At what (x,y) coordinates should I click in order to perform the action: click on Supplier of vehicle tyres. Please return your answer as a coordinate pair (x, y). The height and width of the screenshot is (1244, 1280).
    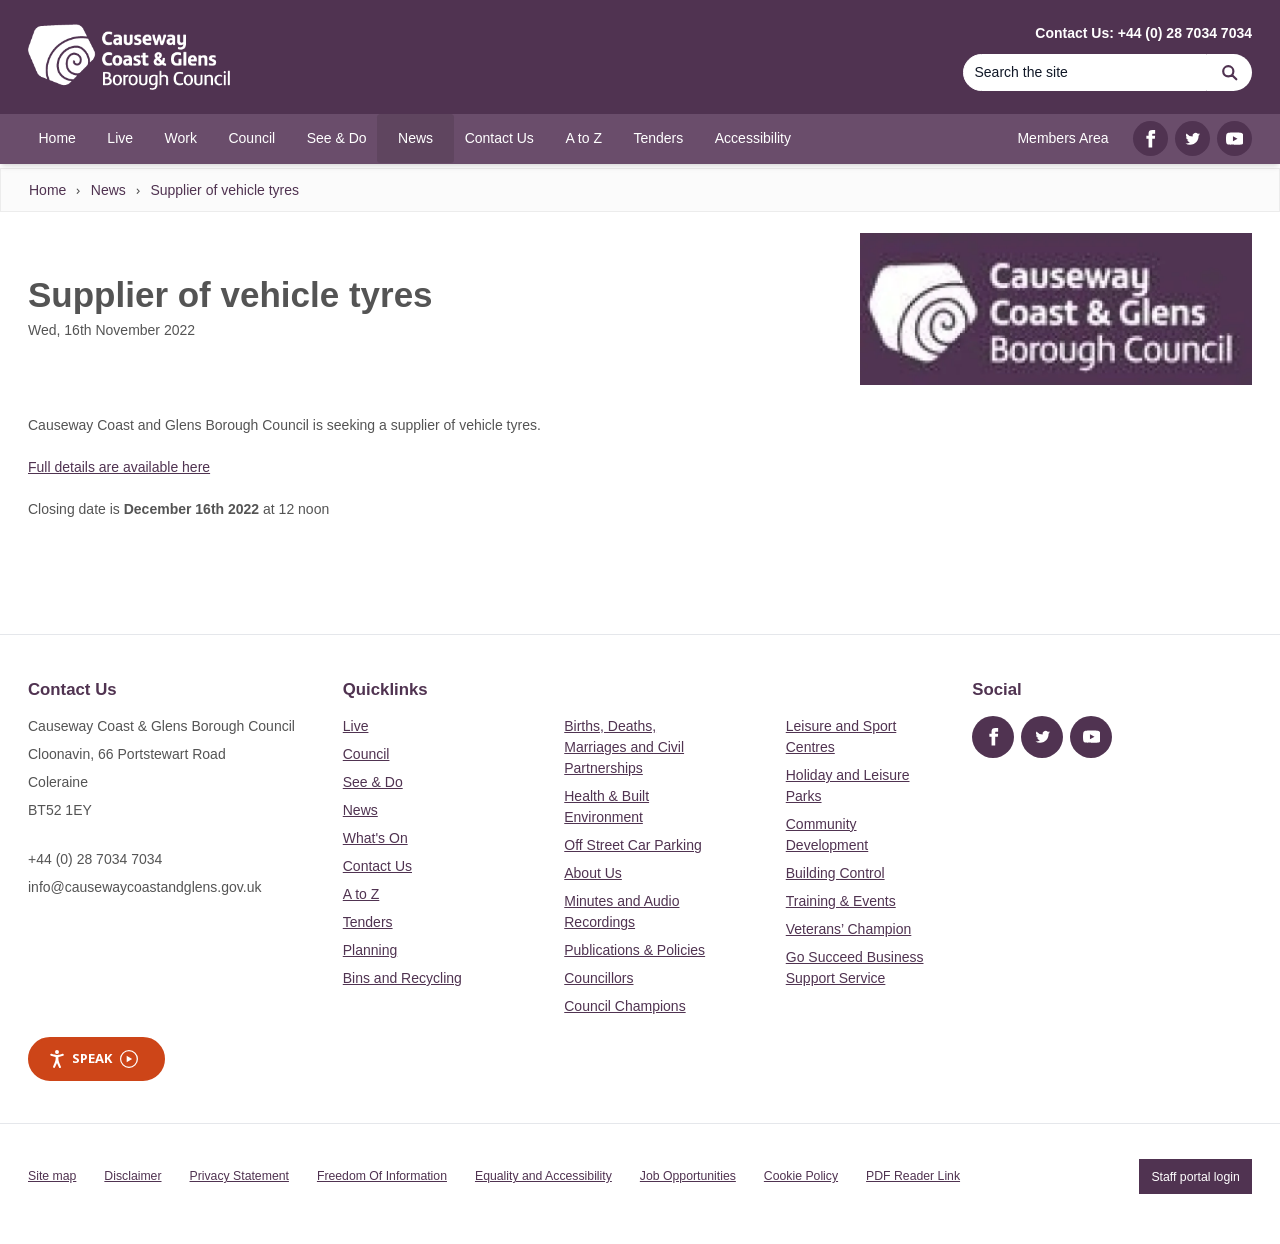
    Looking at the image, I should click on (224, 190).